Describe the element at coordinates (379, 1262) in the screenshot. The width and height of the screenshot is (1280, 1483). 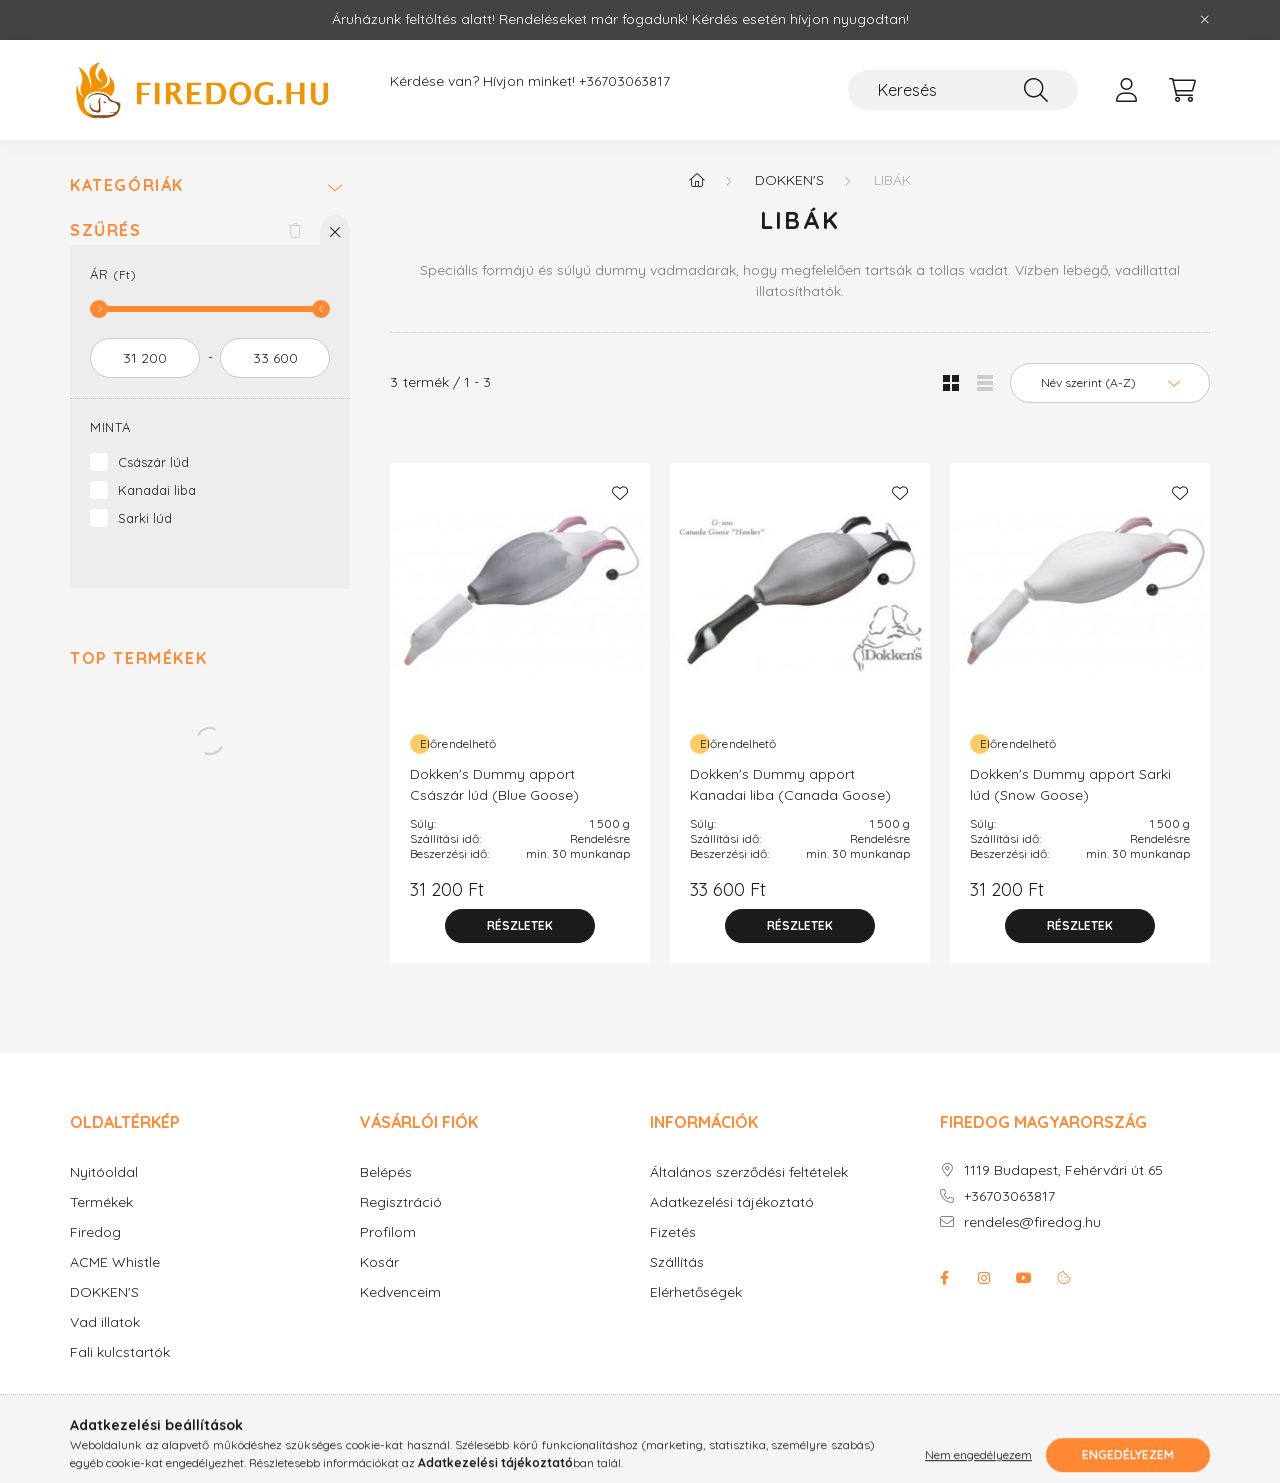
I see `Kosár` at that location.